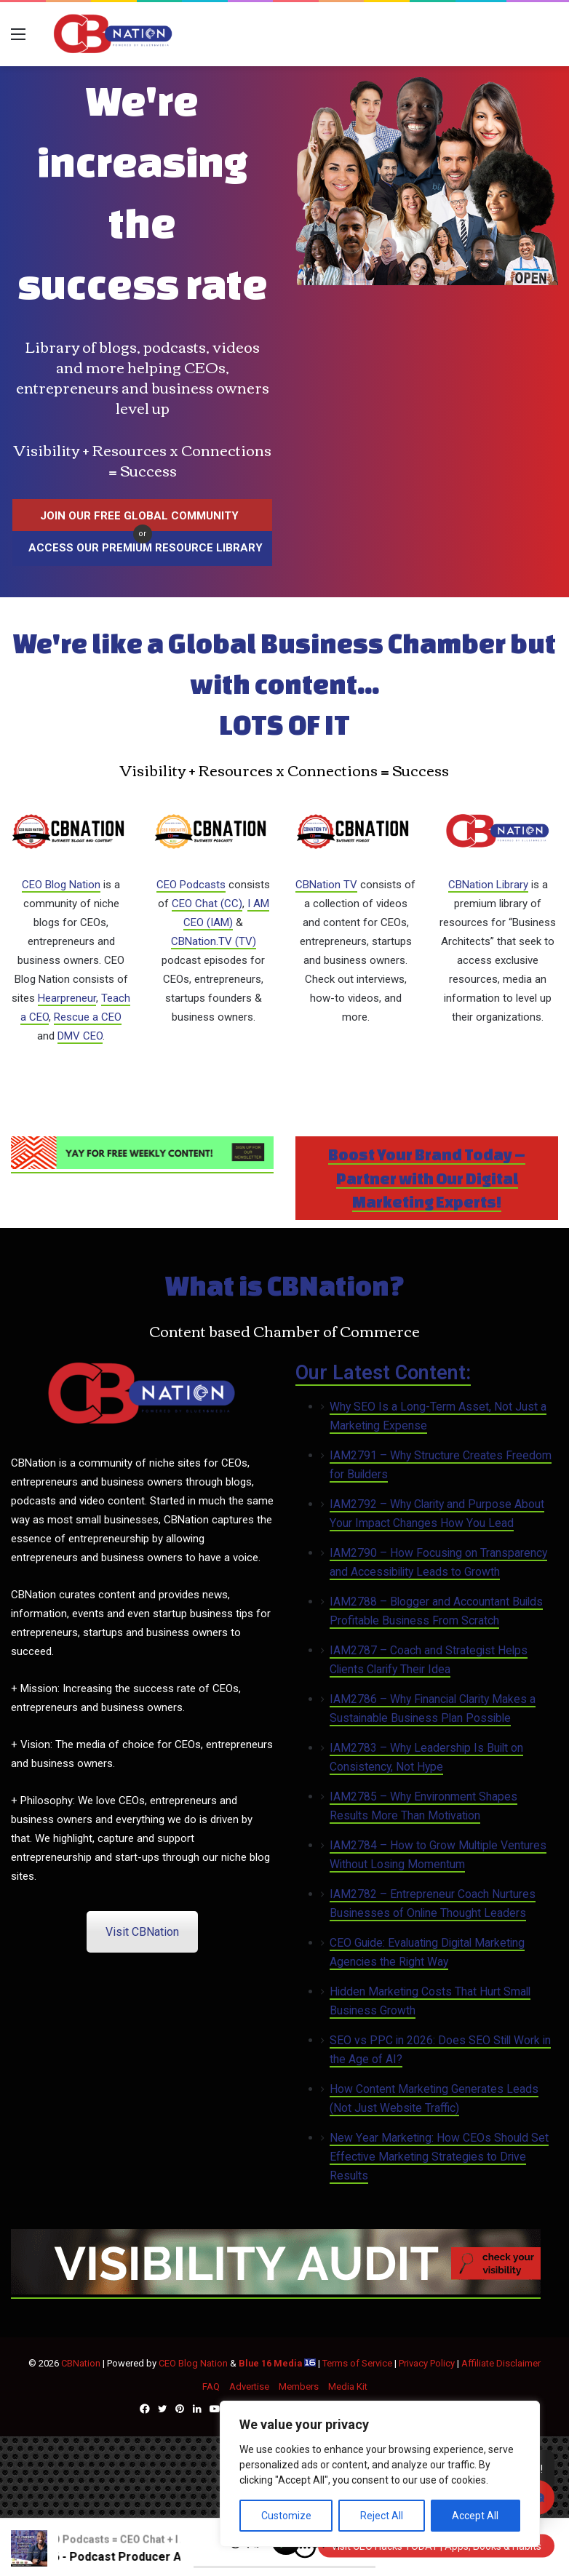 The height and width of the screenshot is (2576, 569). What do you see at coordinates (286, 2515) in the screenshot?
I see `Customize` at bounding box center [286, 2515].